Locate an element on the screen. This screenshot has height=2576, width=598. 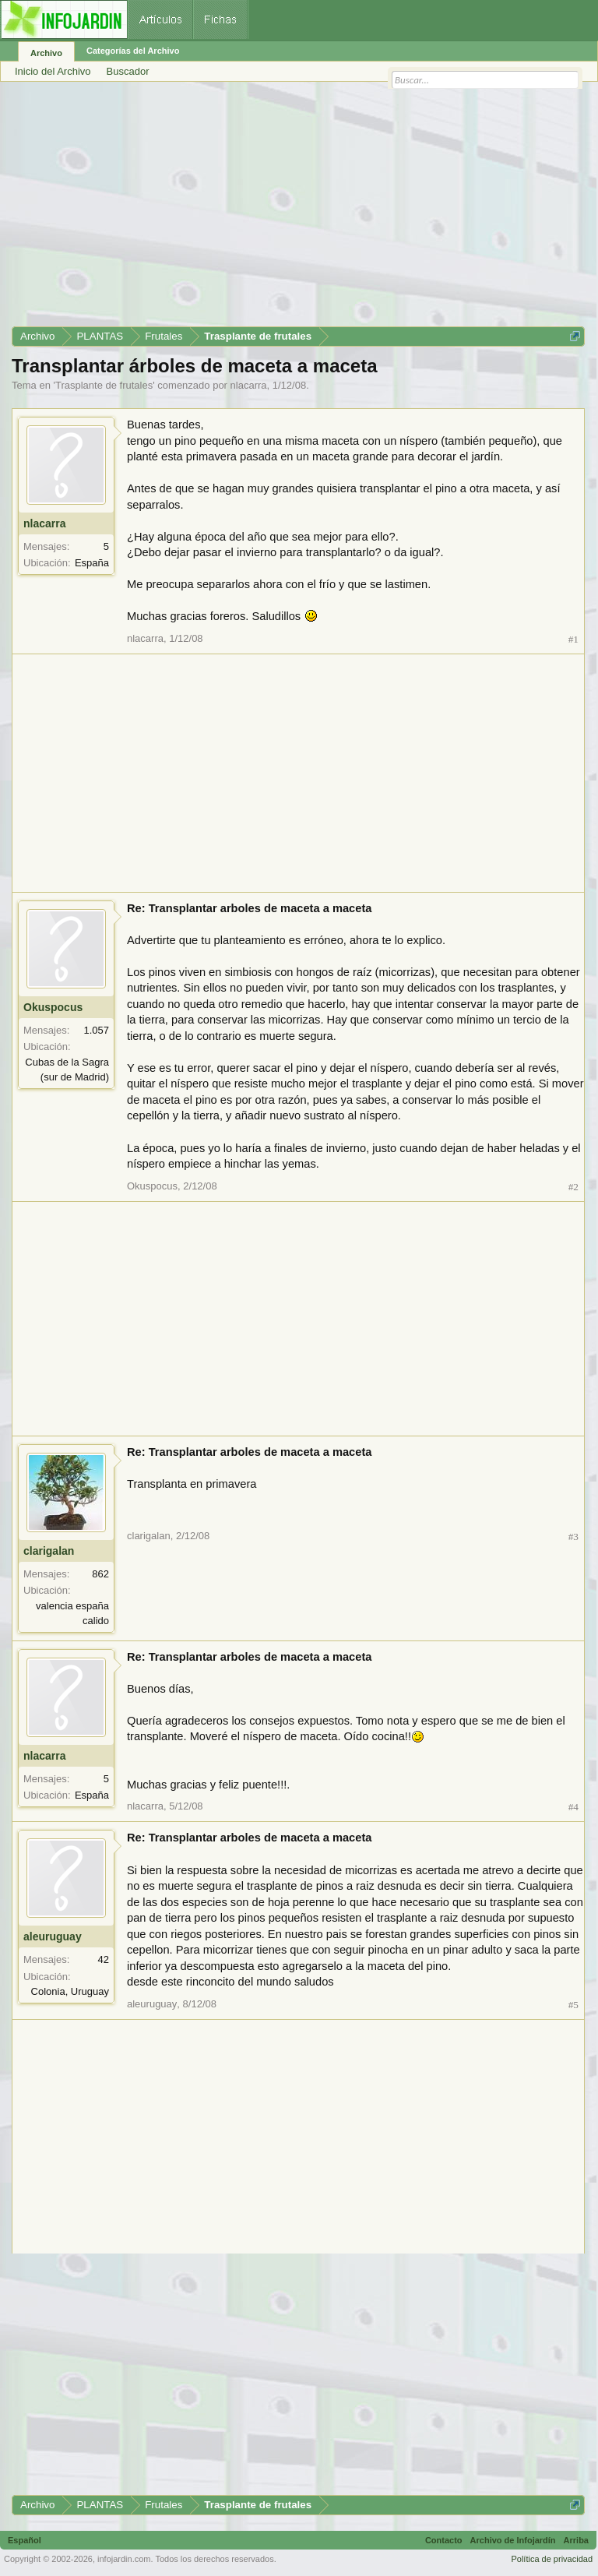
#5 is located at coordinates (573, 2004).